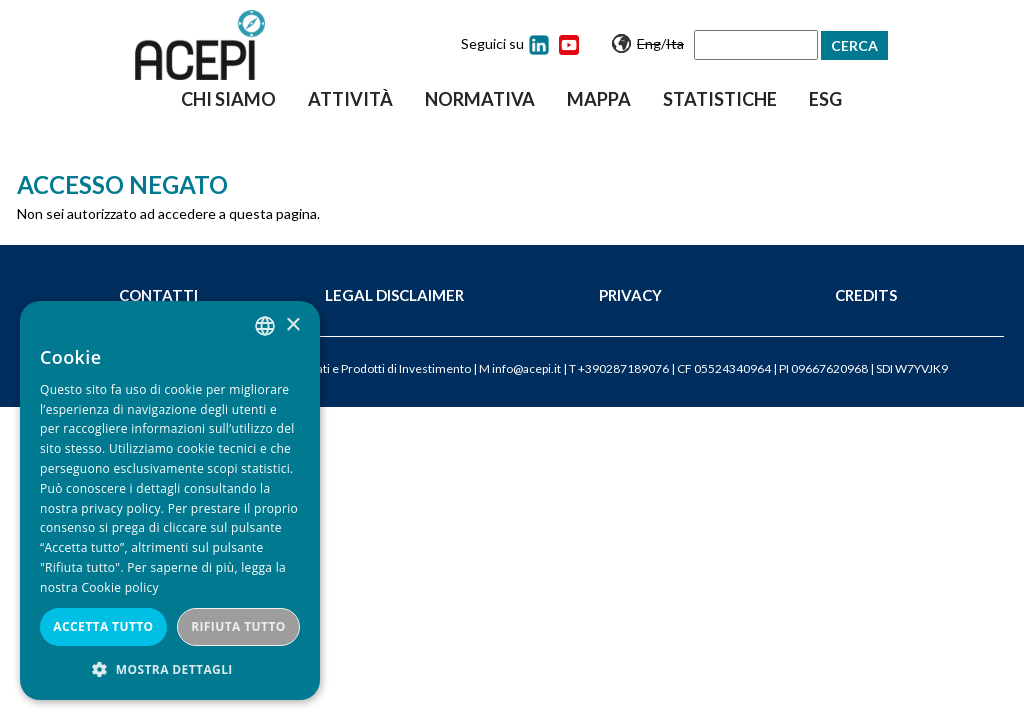 This screenshot has width=1024, height=720. What do you see at coordinates (394, 295) in the screenshot?
I see `Legal Disclaimer` at bounding box center [394, 295].